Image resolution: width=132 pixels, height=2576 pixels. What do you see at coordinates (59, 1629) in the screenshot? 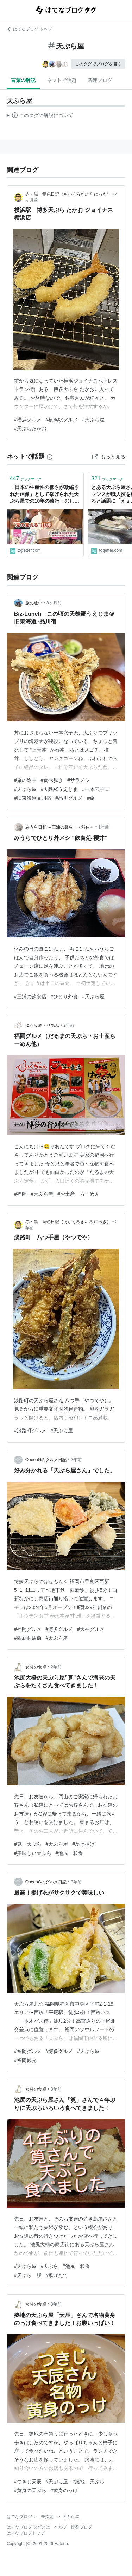
I see `#博多グルメ` at bounding box center [59, 1629].